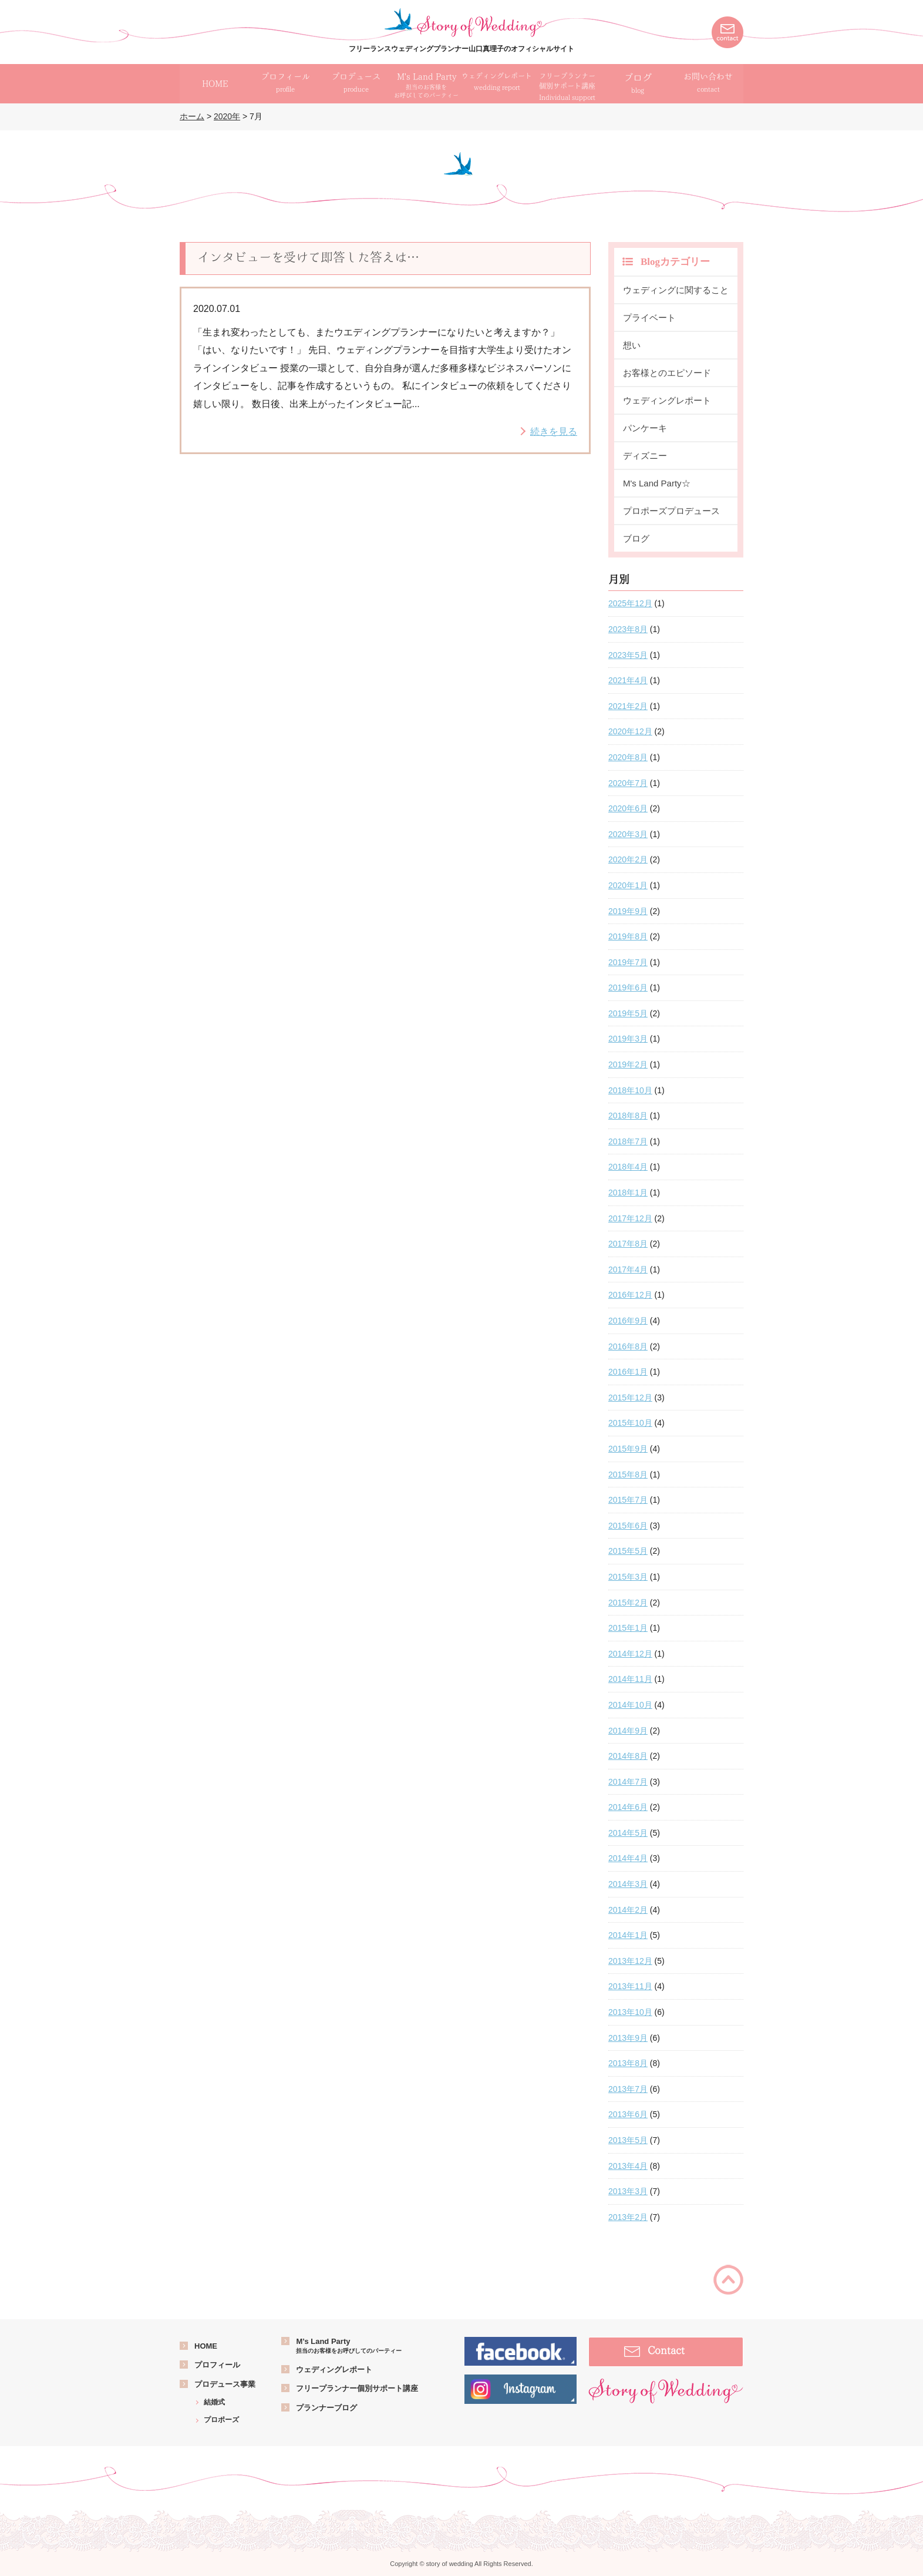 The height and width of the screenshot is (2576, 923). Describe the element at coordinates (349, 2346) in the screenshot. I see `M’s Land Party` at that location.